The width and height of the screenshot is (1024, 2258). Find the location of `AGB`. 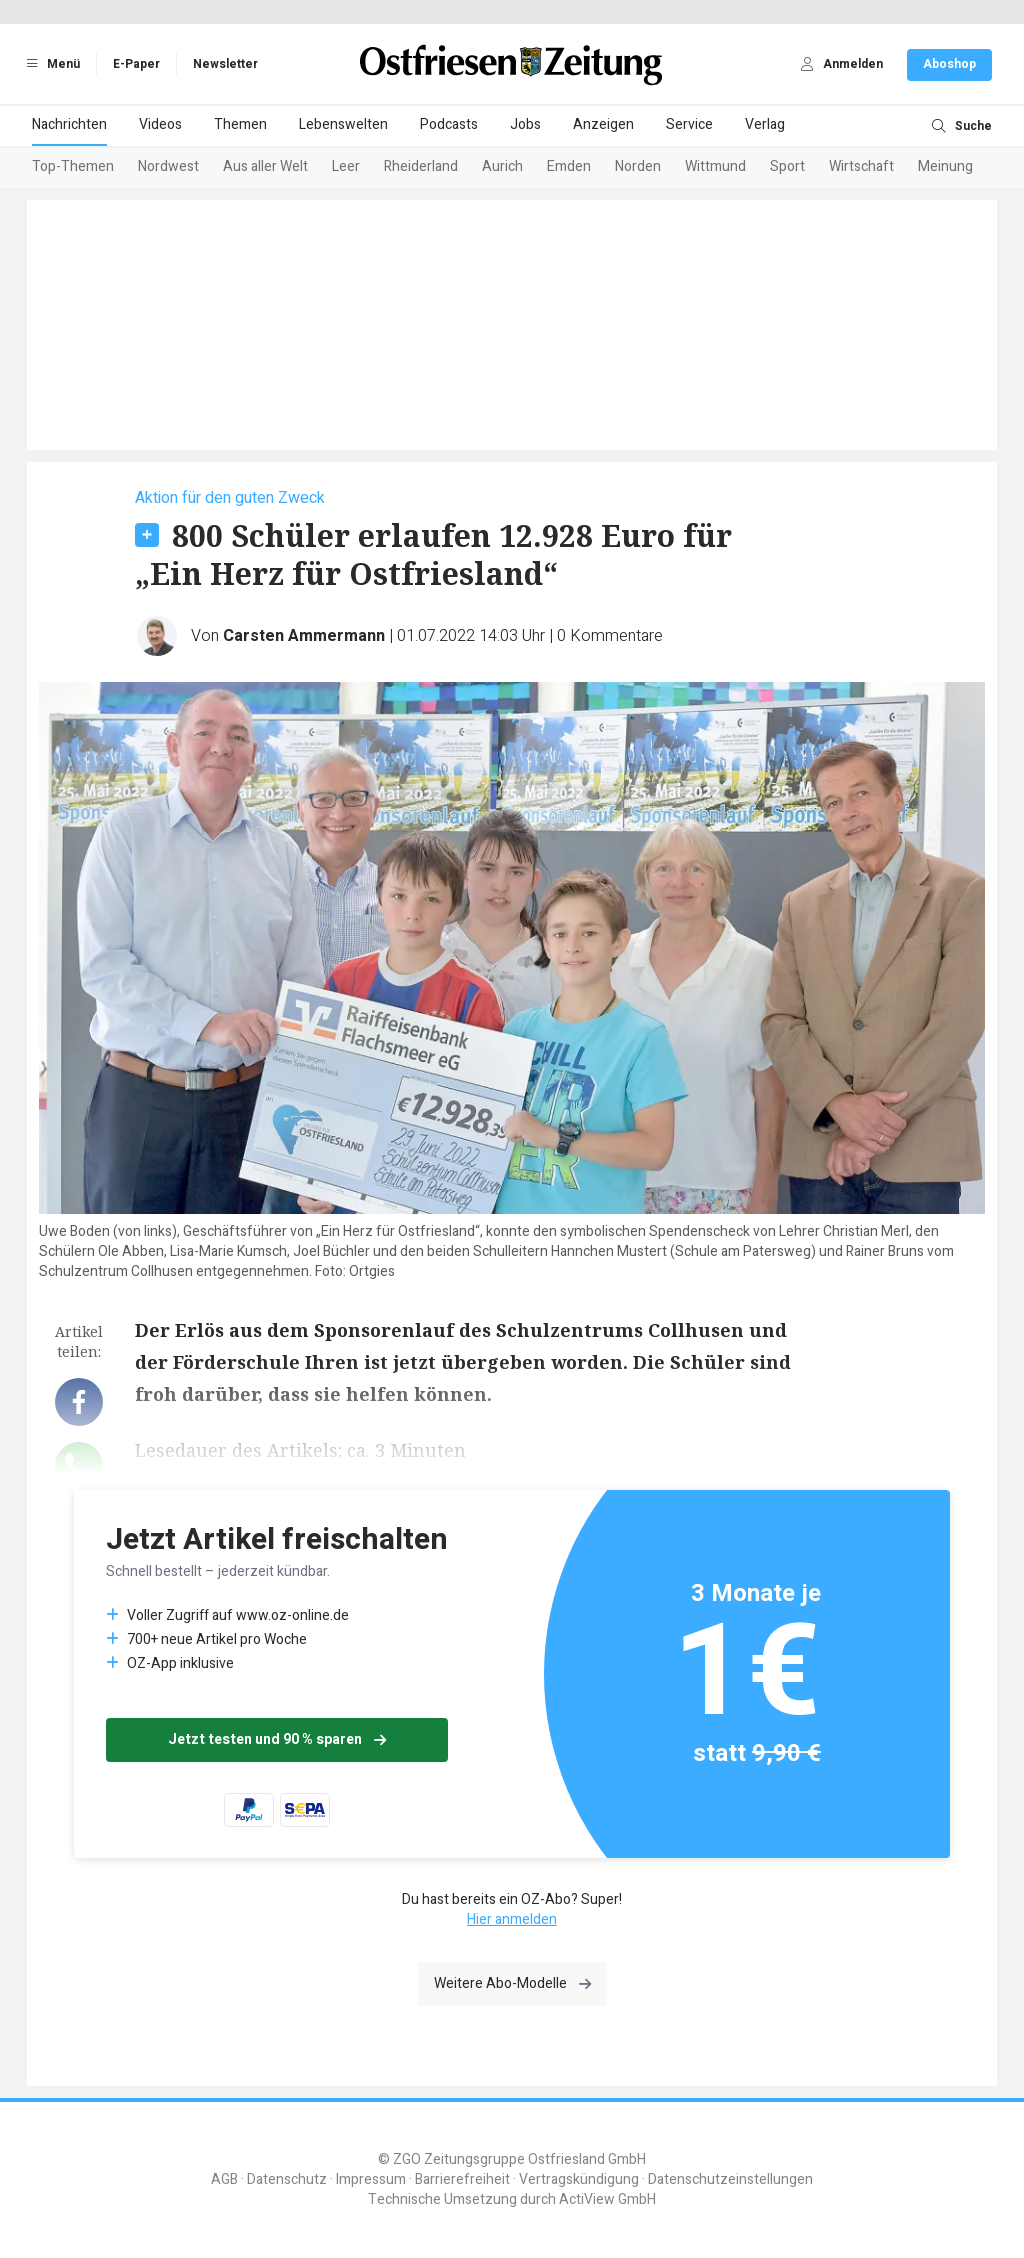

AGB is located at coordinates (224, 2179).